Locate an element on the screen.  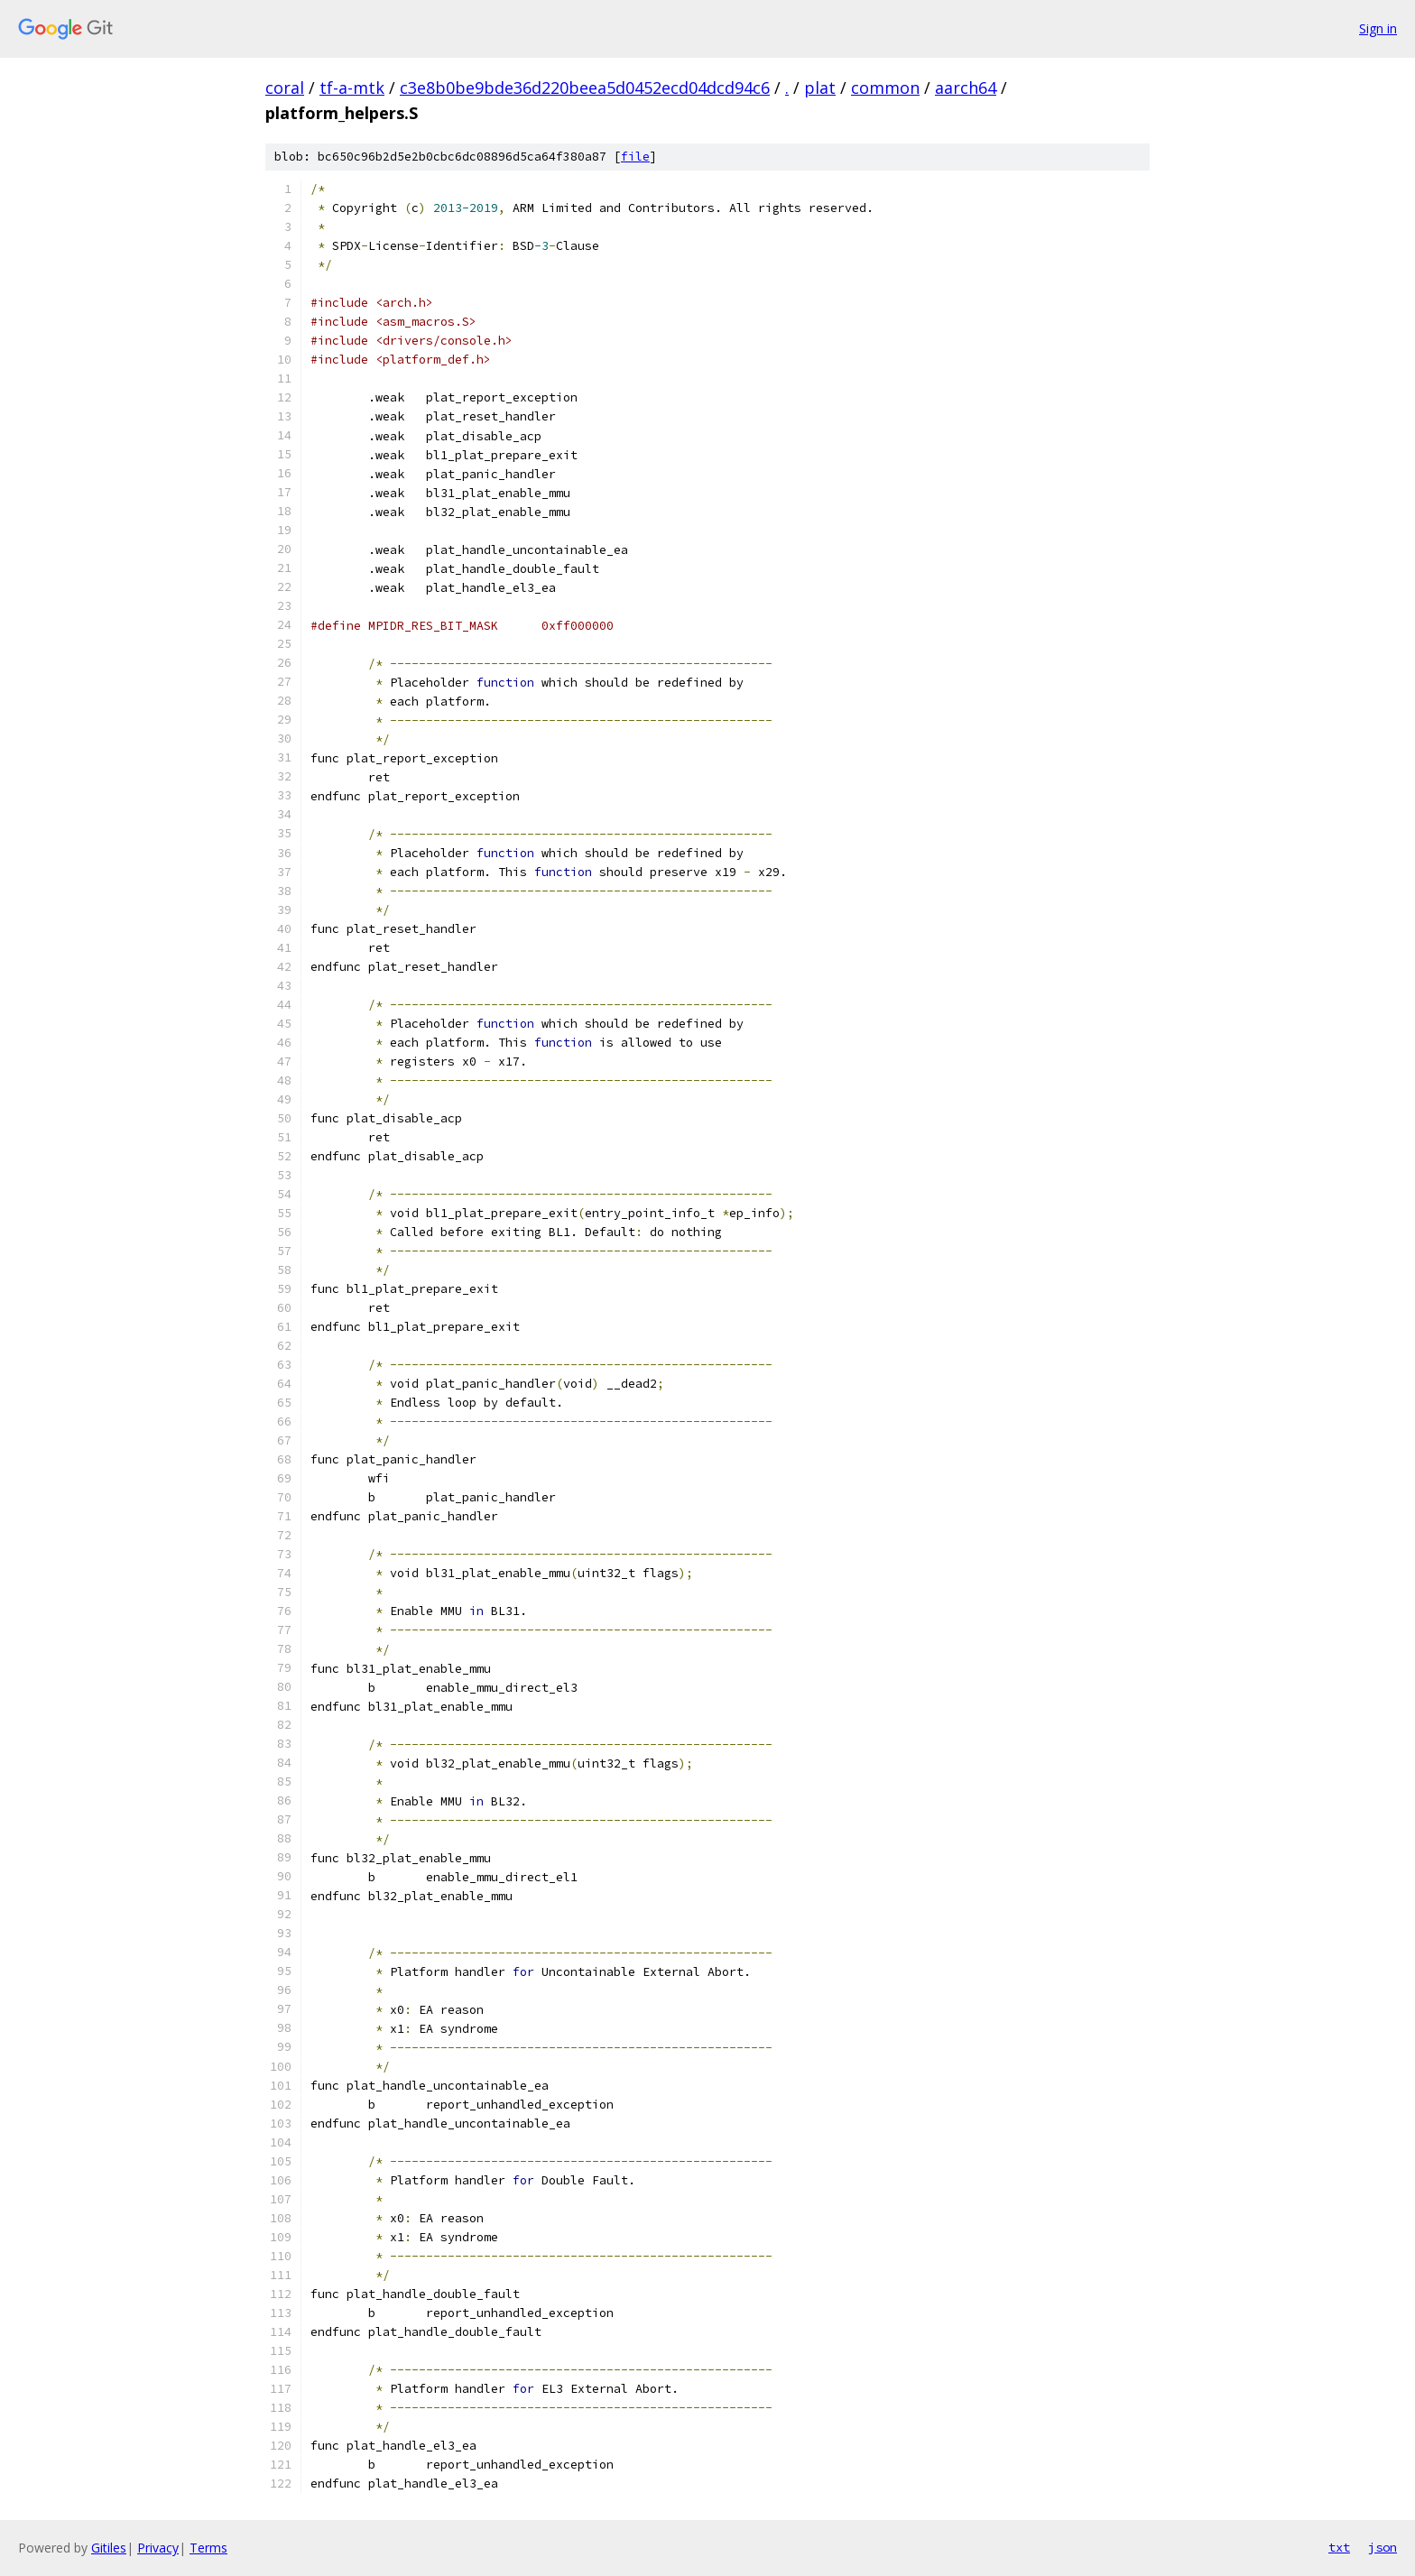
tf-a-mtk is located at coordinates (351, 87).